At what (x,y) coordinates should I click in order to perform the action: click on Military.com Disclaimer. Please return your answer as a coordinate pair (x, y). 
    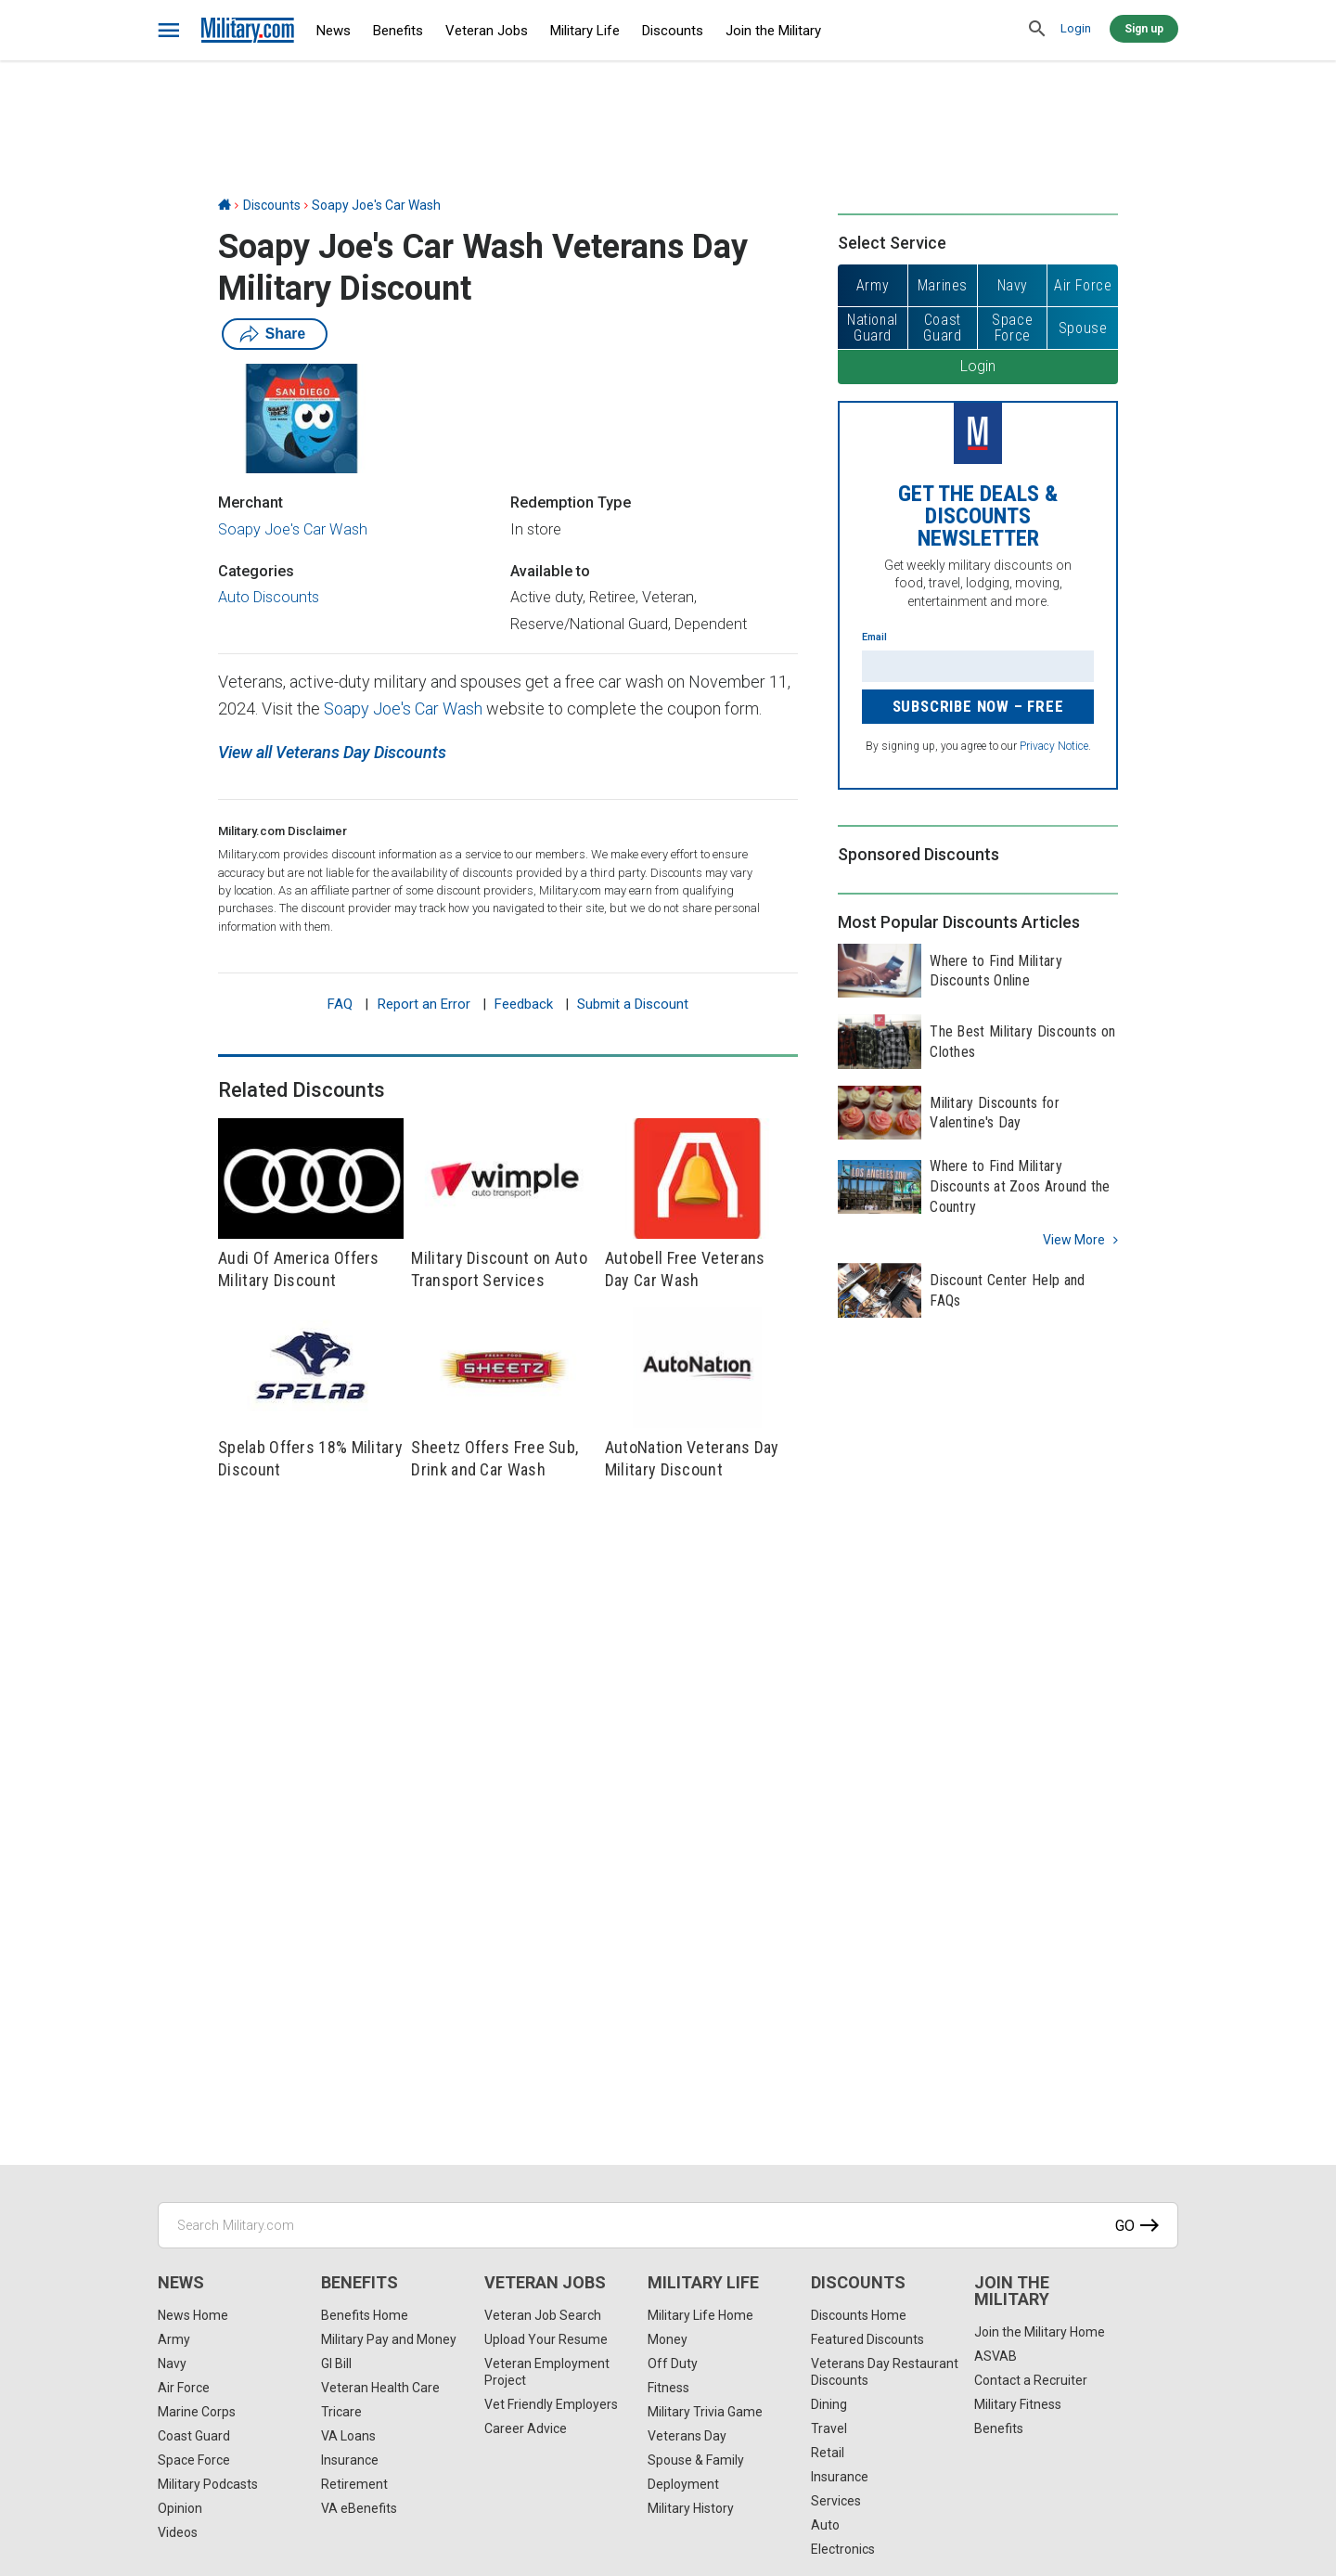
    Looking at the image, I should click on (282, 831).